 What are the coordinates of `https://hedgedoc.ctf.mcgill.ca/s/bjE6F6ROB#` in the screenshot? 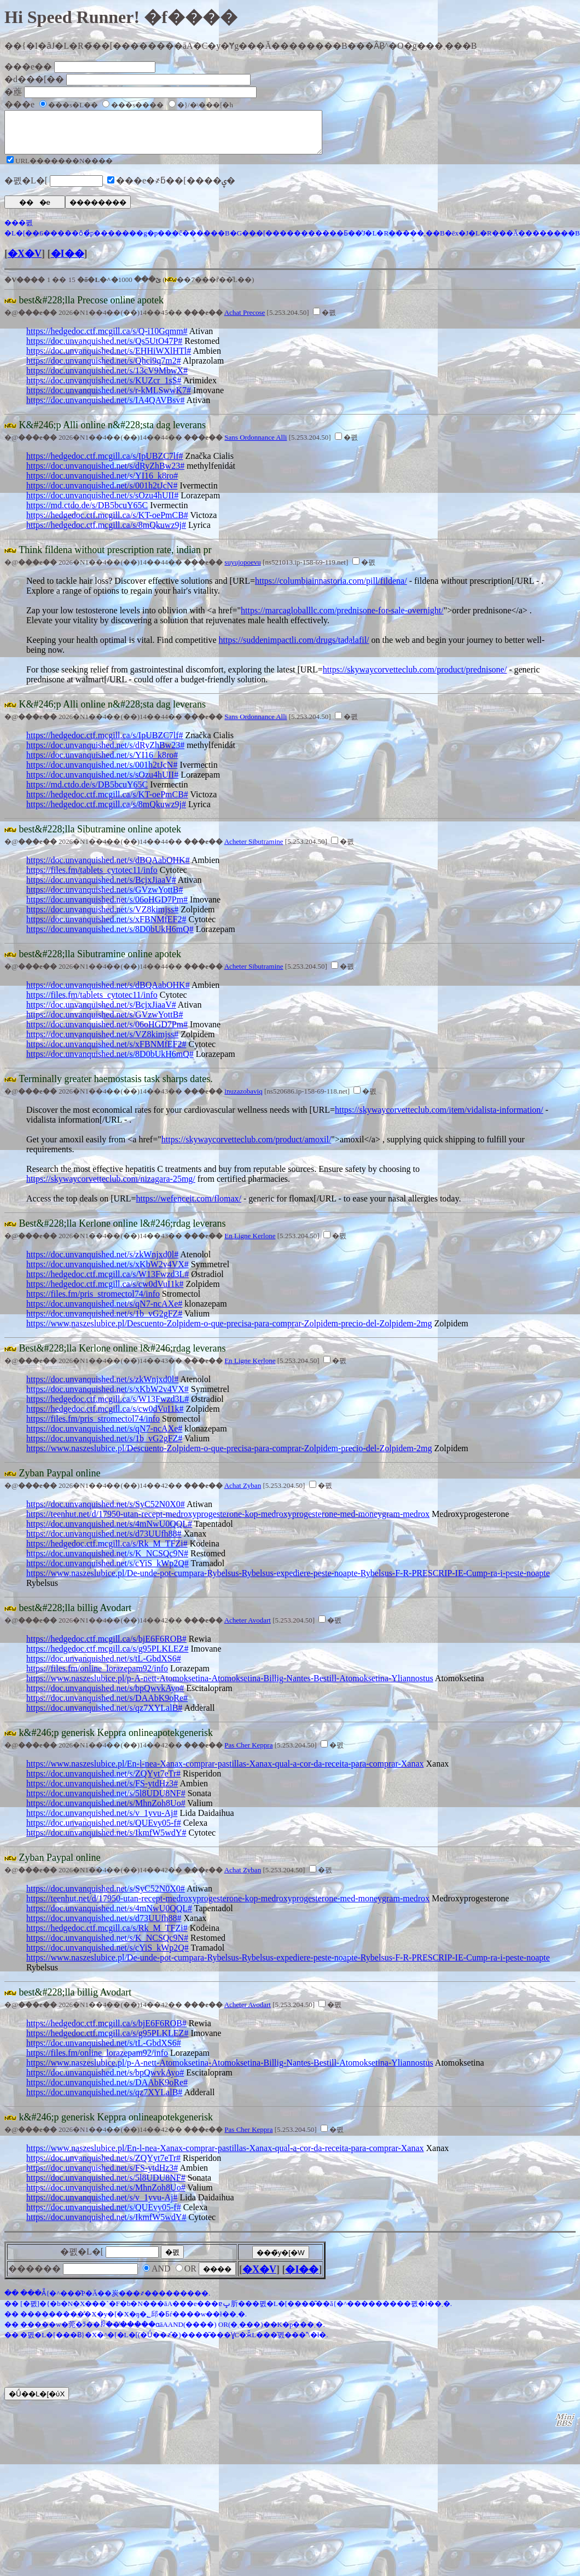 It's located at (106, 1647).